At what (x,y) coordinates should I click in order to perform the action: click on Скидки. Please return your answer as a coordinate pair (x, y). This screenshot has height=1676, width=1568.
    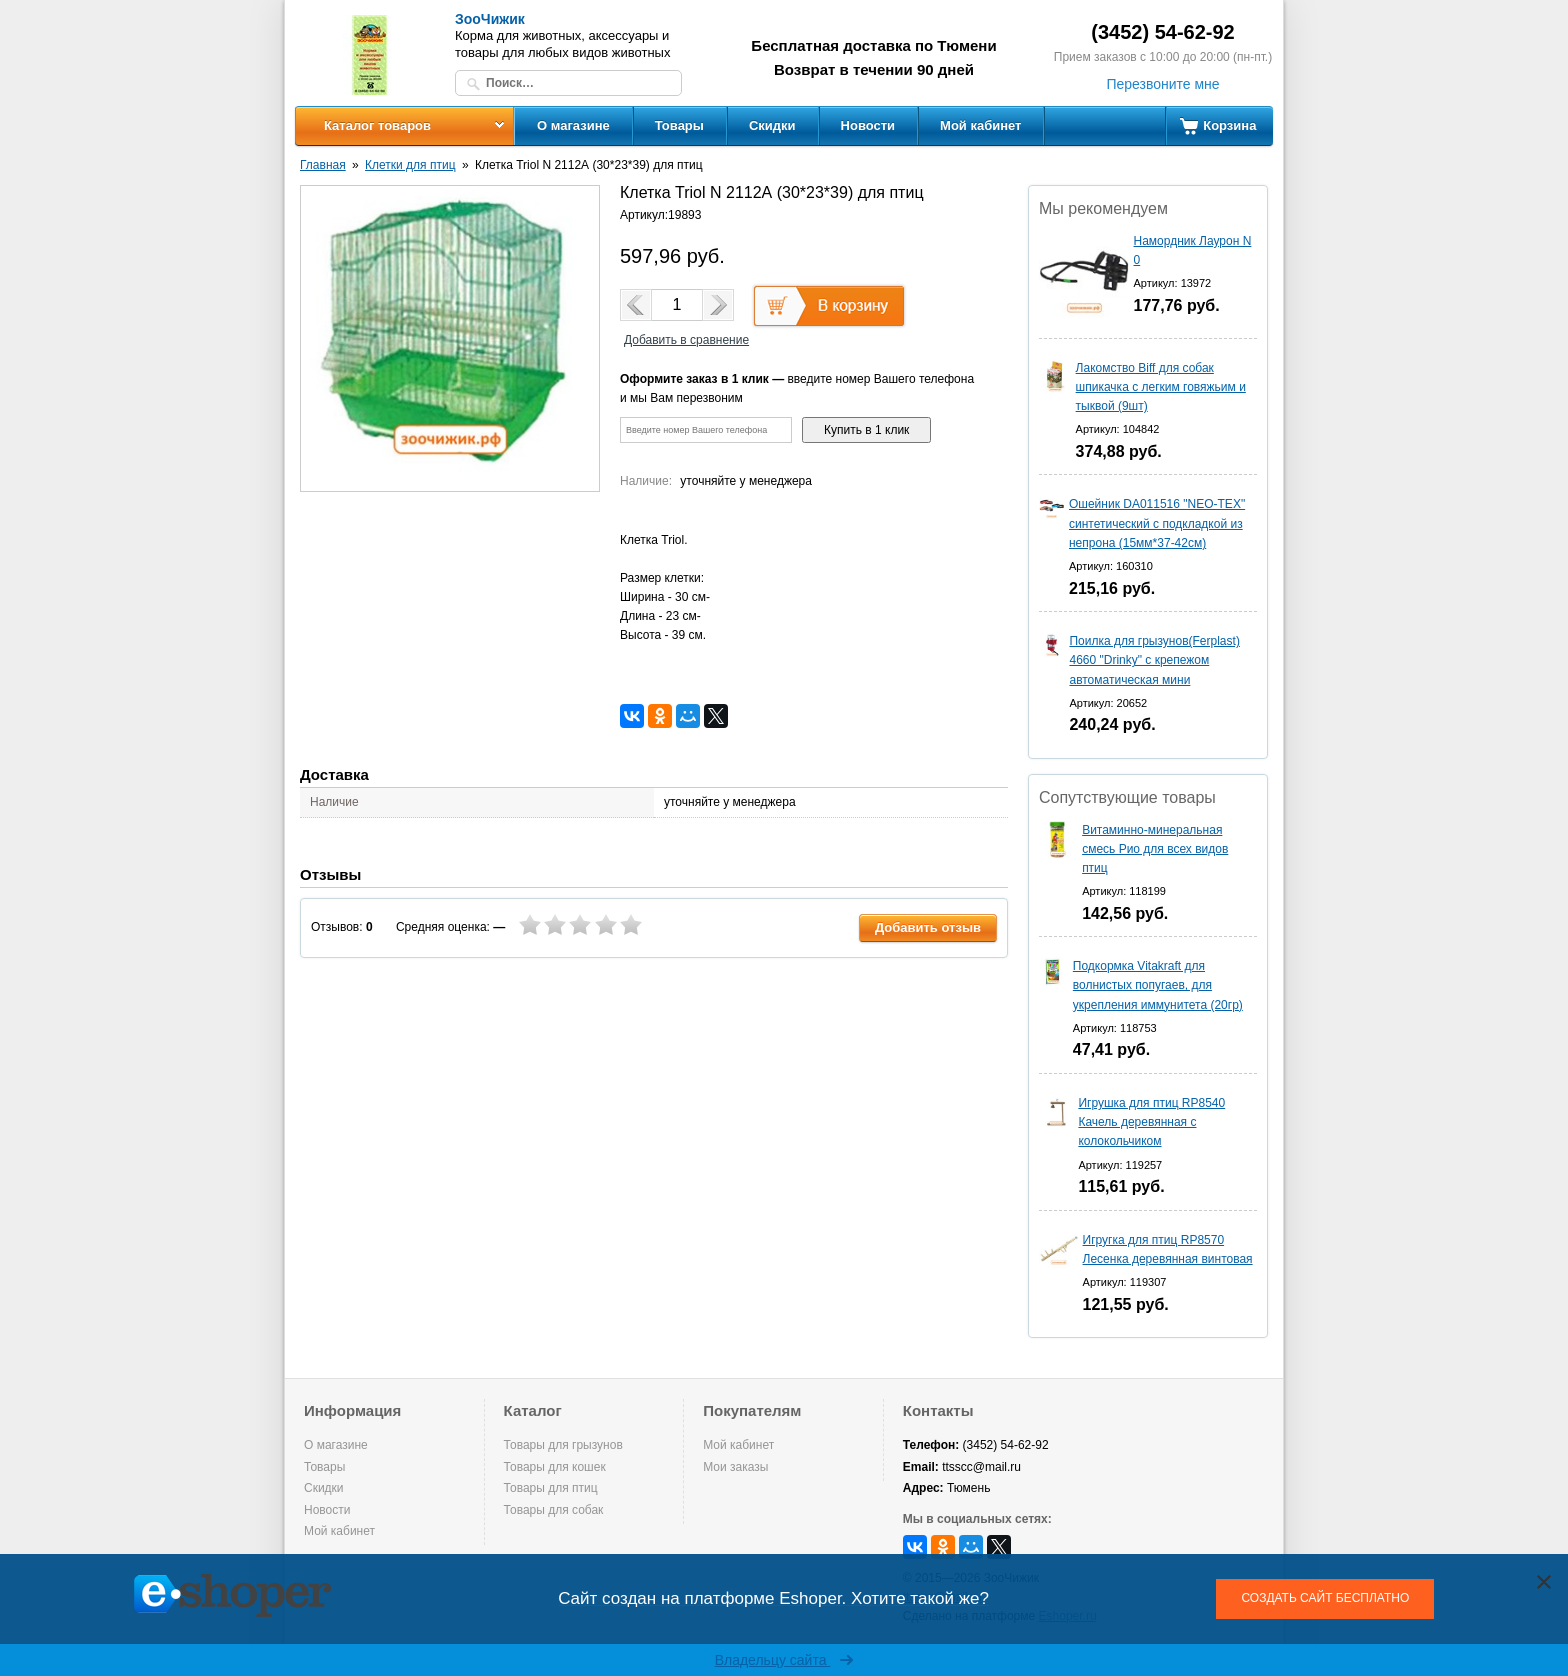
    Looking at the image, I should click on (772, 125).